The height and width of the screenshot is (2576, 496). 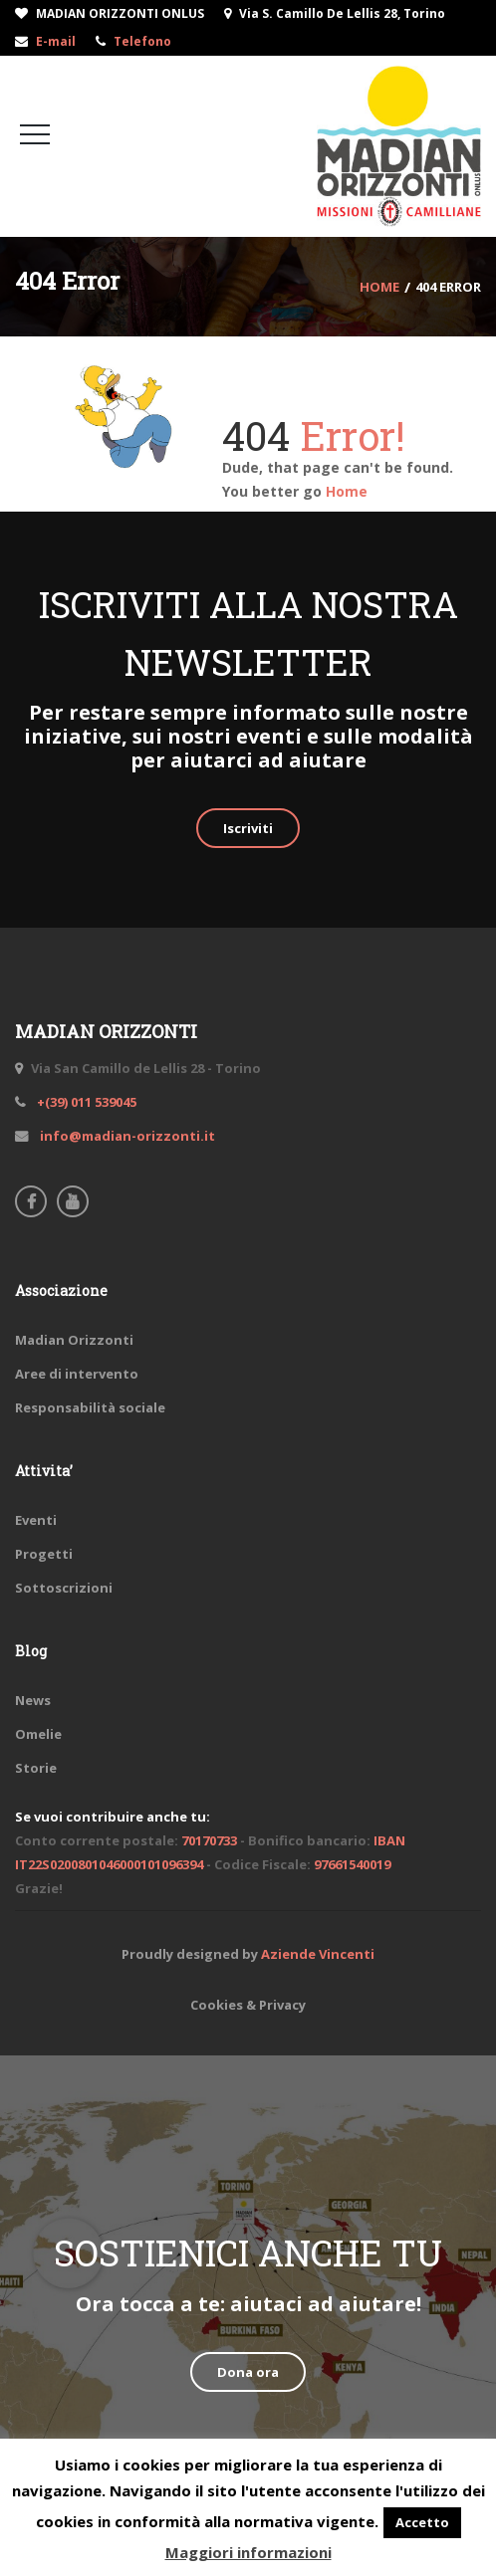 What do you see at coordinates (44, 1554) in the screenshot?
I see `Progetti` at bounding box center [44, 1554].